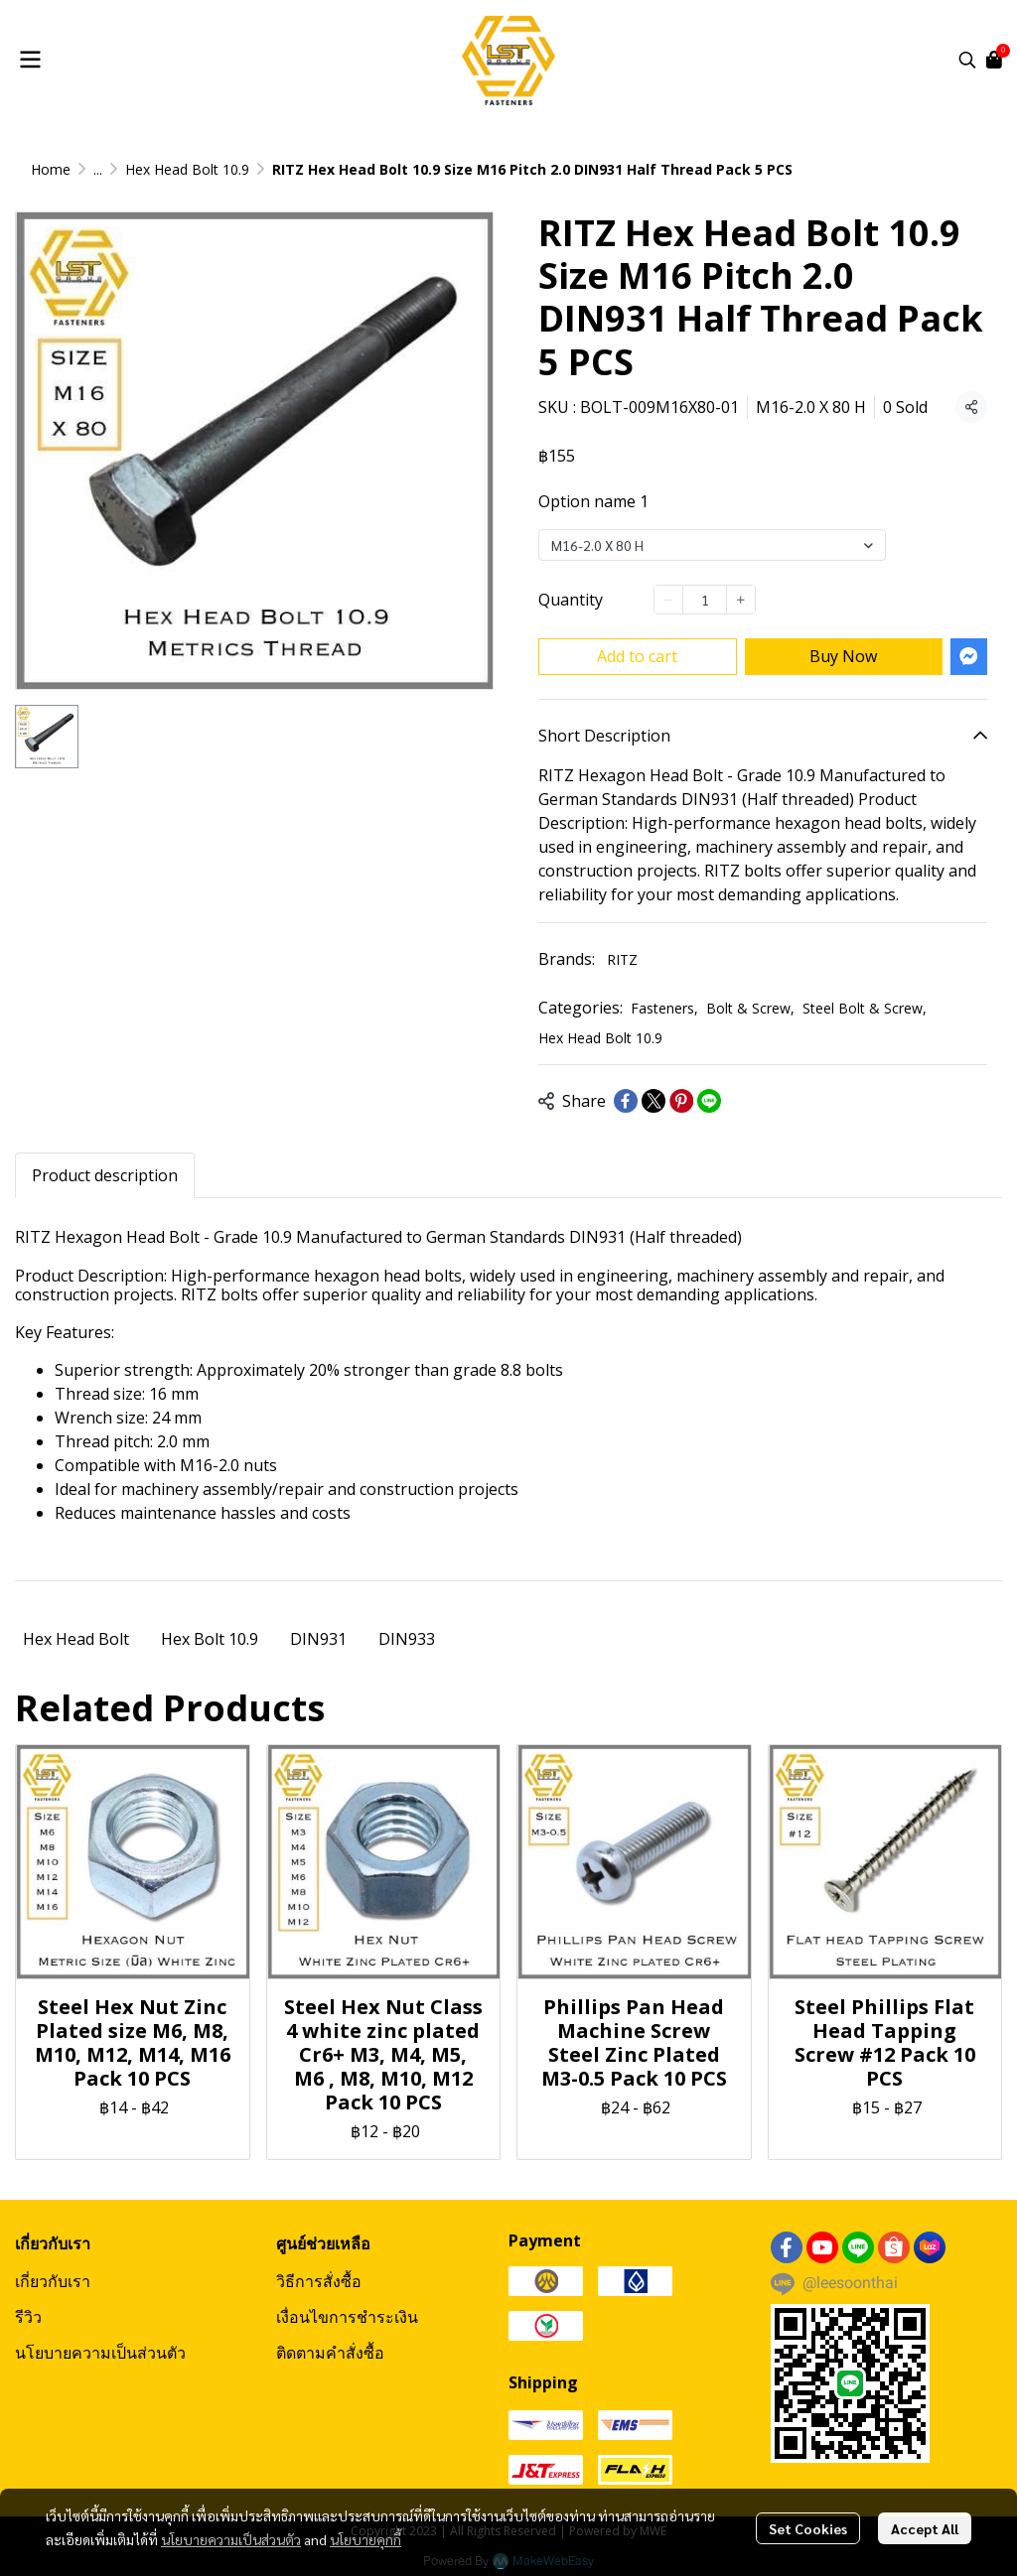 This screenshot has height=2576, width=1017. What do you see at coordinates (924, 2528) in the screenshot?
I see `Accept All` at bounding box center [924, 2528].